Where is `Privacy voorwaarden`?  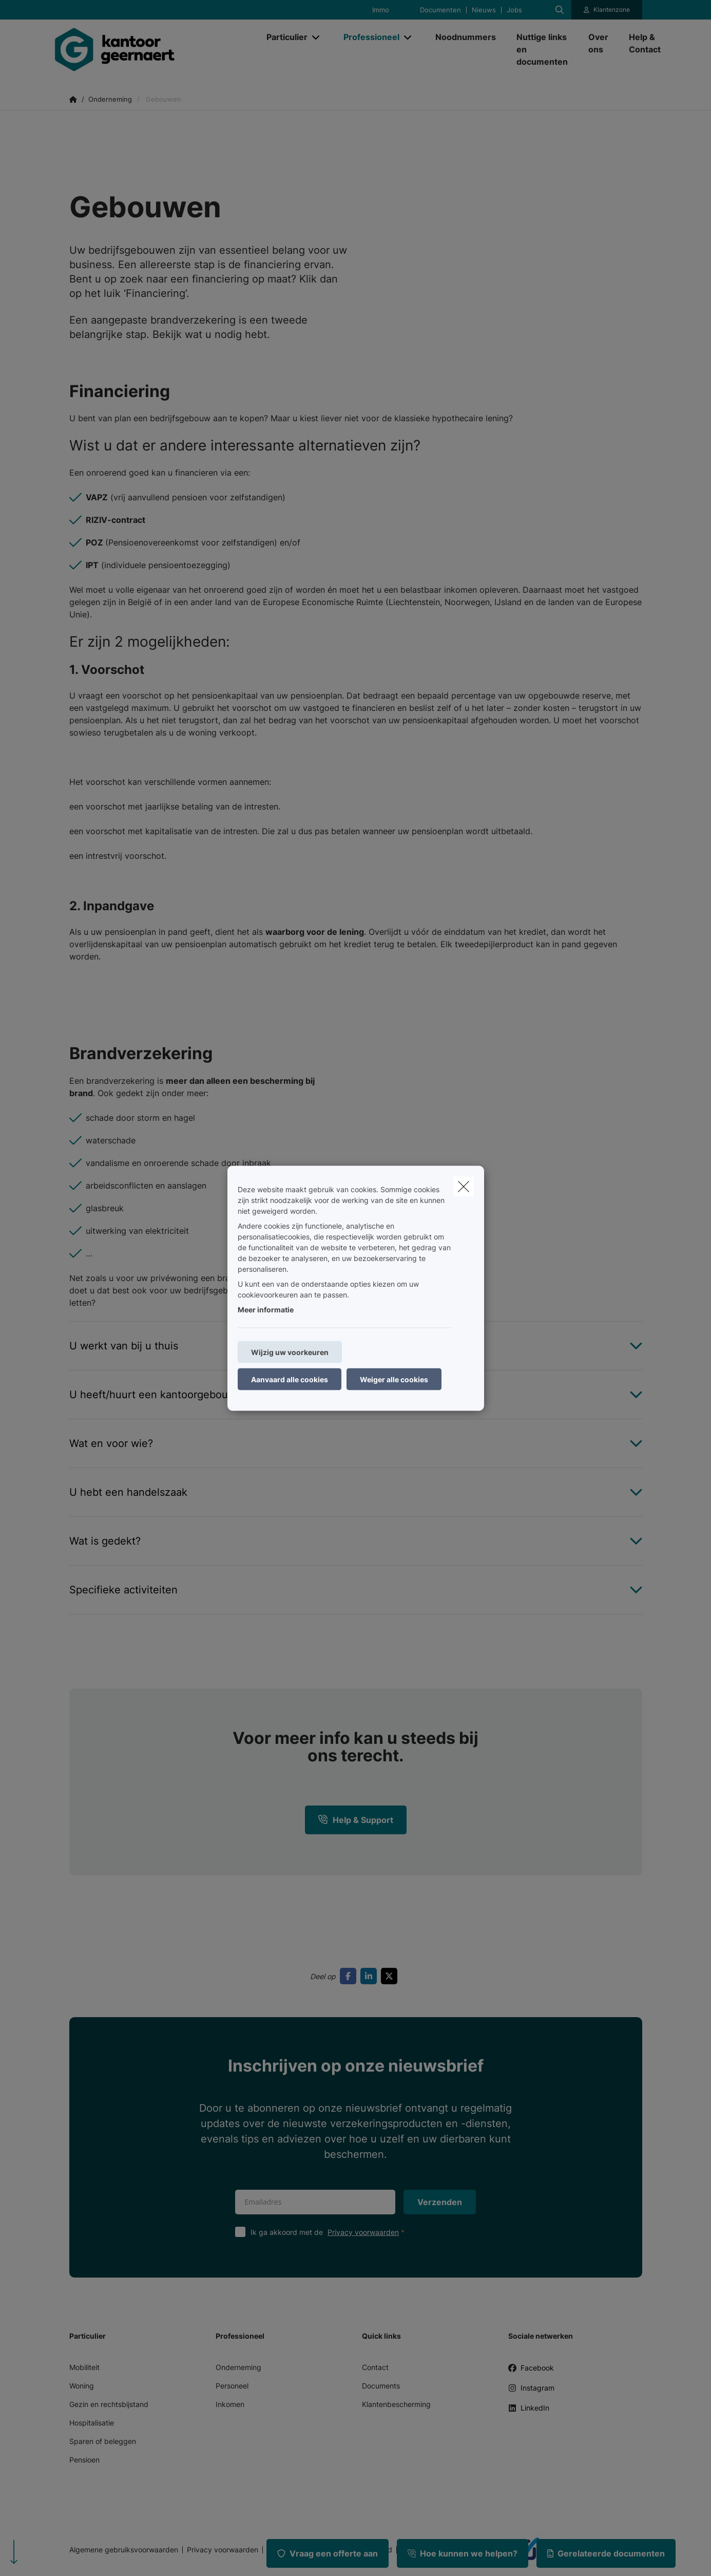
Privacy voorwaarden is located at coordinates (363, 2232).